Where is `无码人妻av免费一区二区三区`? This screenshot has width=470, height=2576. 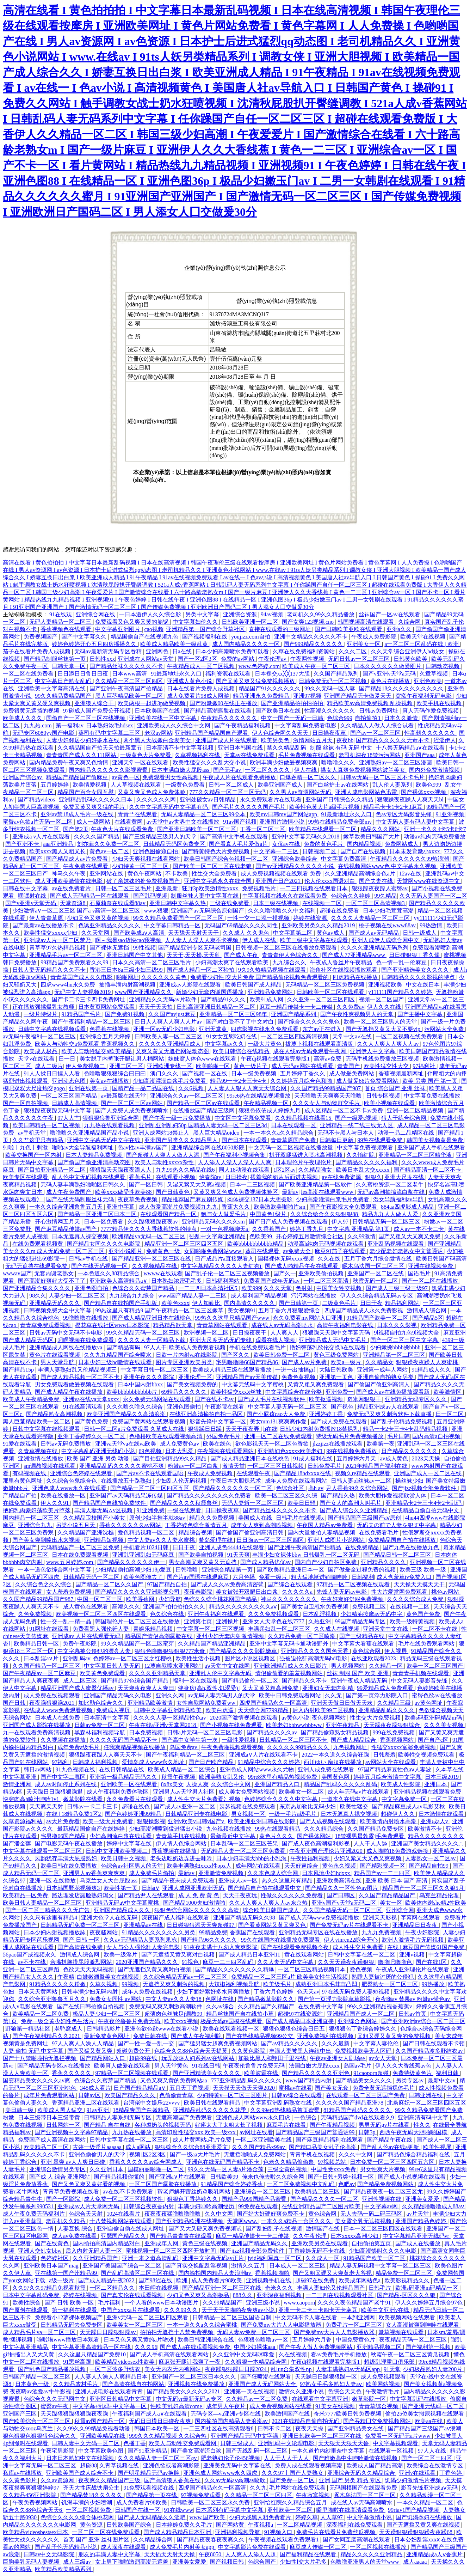 无码人妻av免费一区二区三区 is located at coordinates (254, 2332).